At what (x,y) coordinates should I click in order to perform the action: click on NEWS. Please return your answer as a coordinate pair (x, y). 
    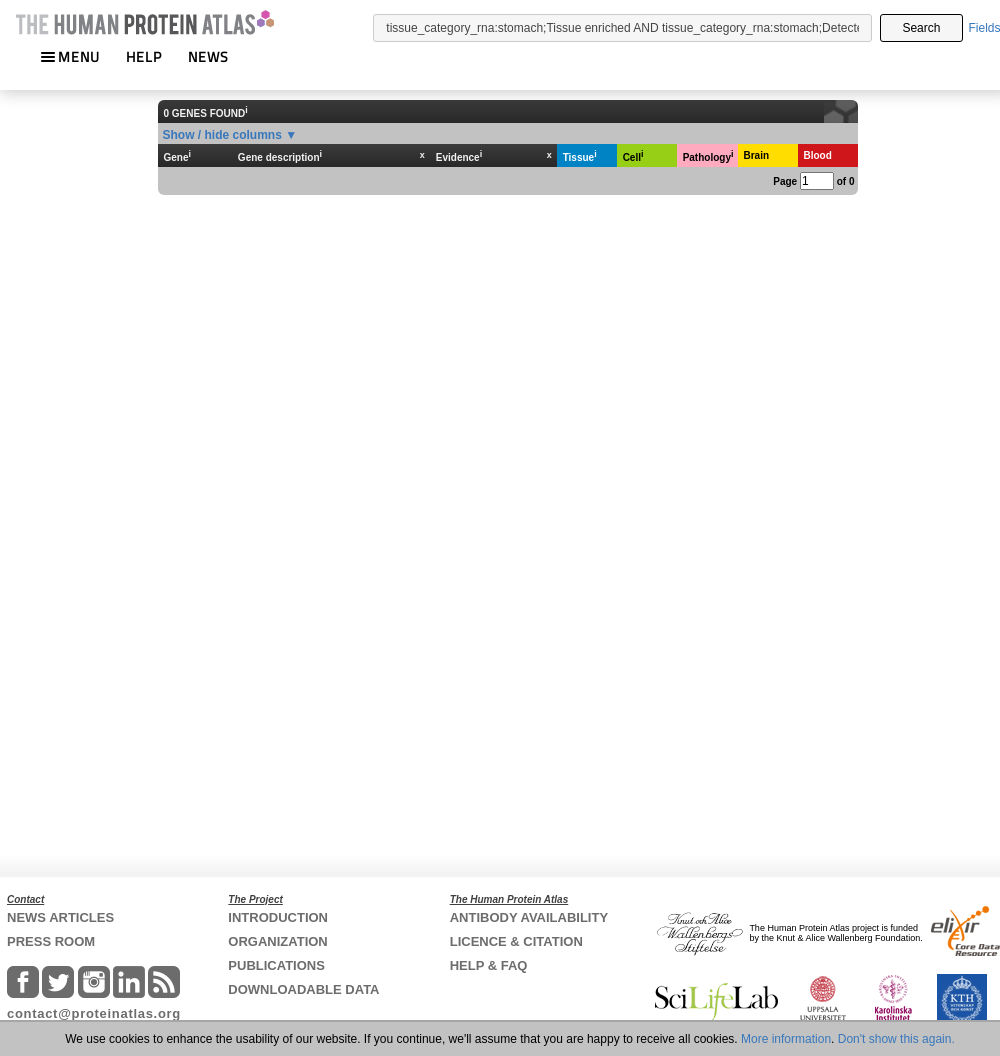
    Looking at the image, I should click on (208, 56).